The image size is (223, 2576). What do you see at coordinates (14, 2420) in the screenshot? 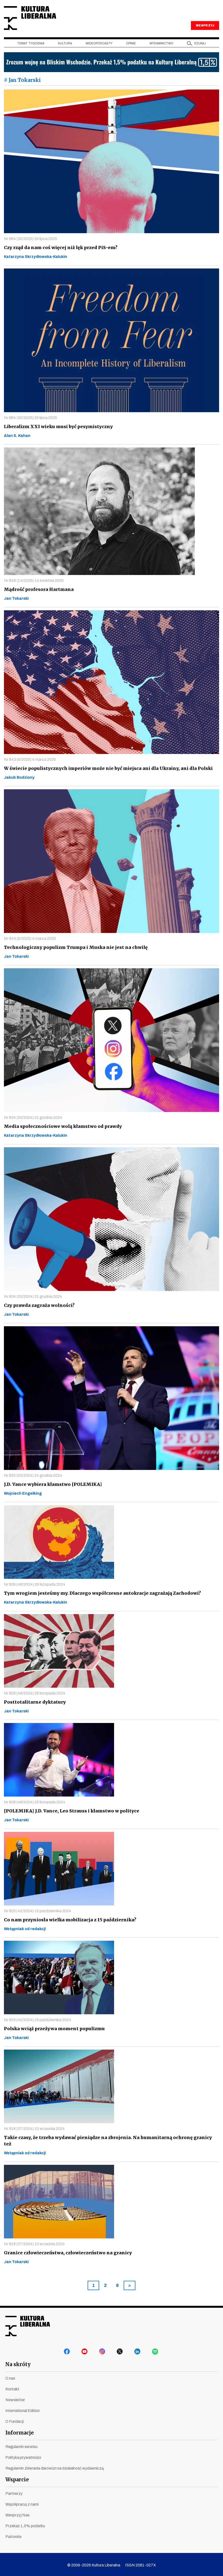
I see `O Fundacji` at bounding box center [14, 2420].